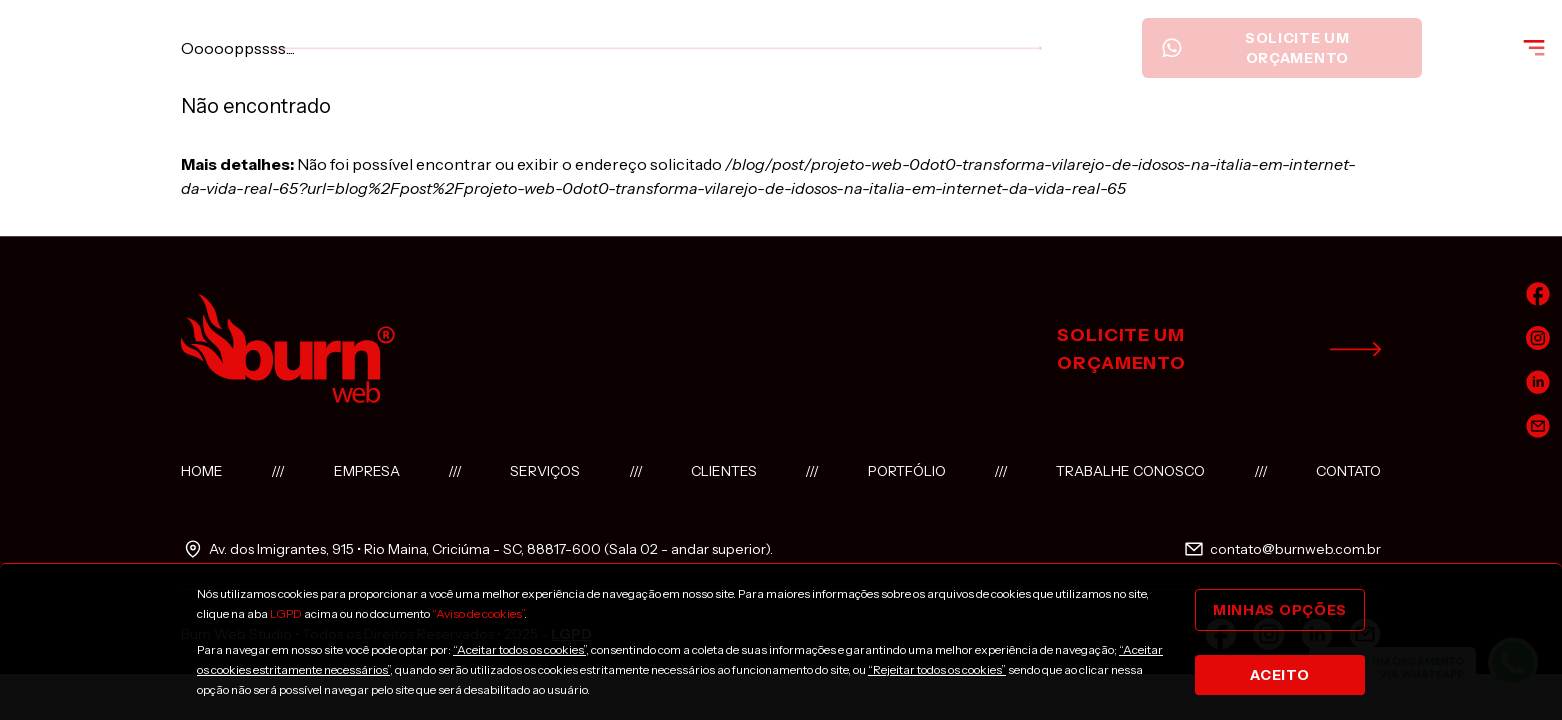 This screenshot has height=720, width=1562. What do you see at coordinates (1255, 48) in the screenshot?
I see `Solicite um orçamento` at bounding box center [1255, 48].